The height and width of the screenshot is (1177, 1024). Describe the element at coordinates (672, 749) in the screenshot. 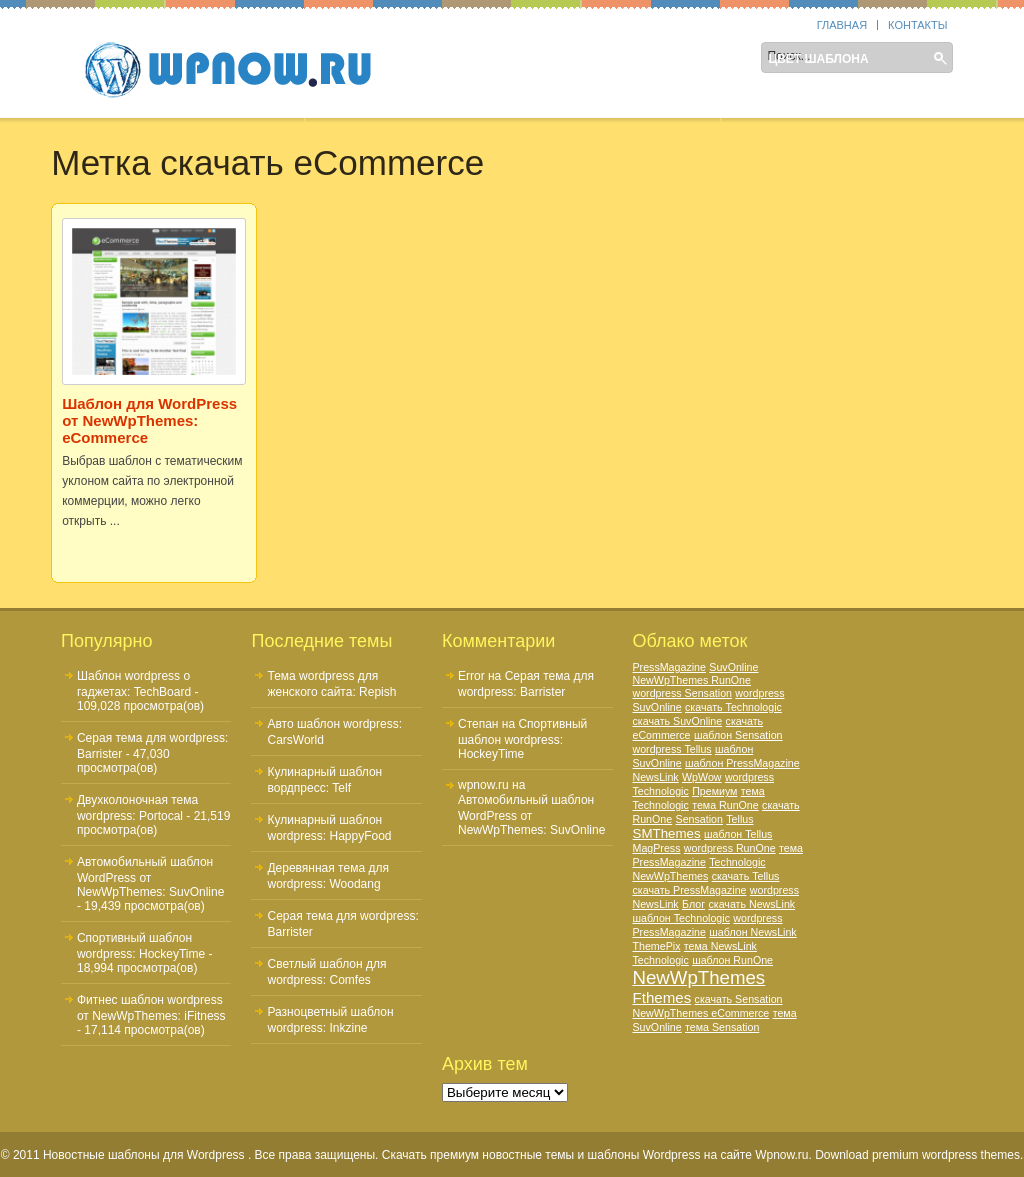

I see `wordpress Tellus` at that location.